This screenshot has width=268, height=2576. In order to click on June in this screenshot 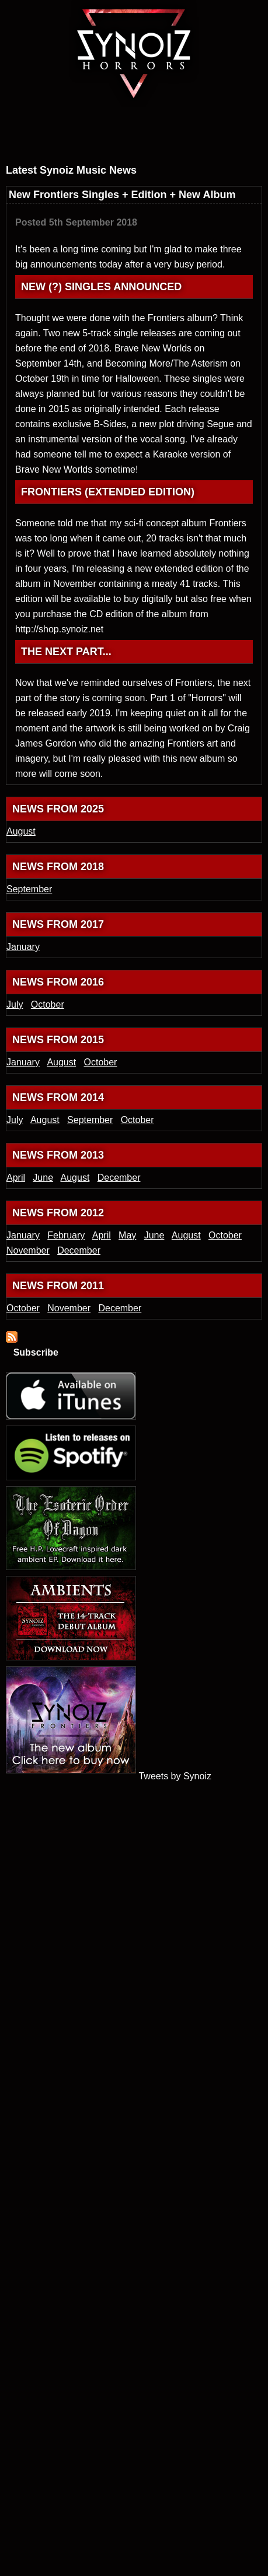, I will do `click(43, 1178)`.